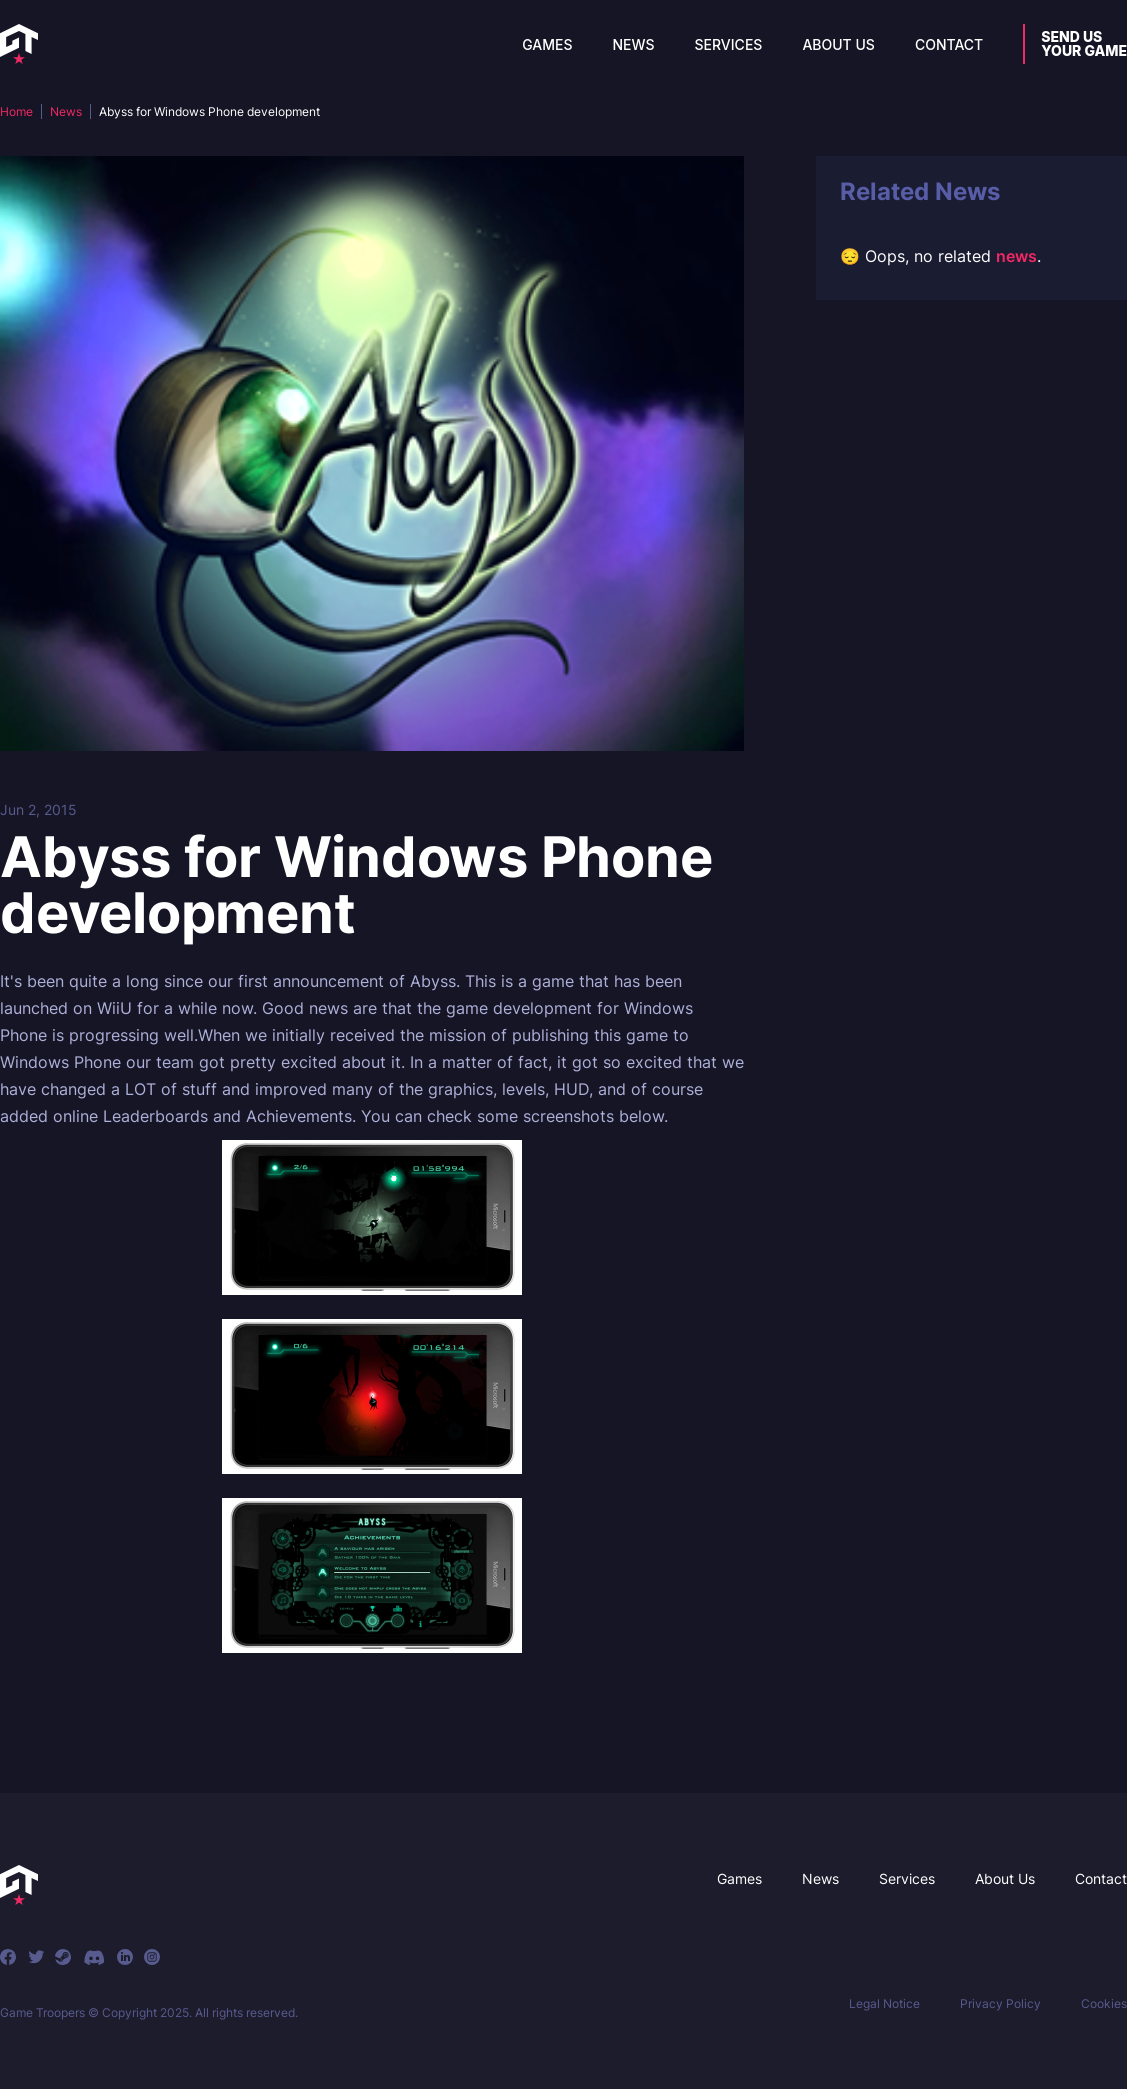 This screenshot has height=2089, width=1127. I want to click on Games, so click(547, 44).